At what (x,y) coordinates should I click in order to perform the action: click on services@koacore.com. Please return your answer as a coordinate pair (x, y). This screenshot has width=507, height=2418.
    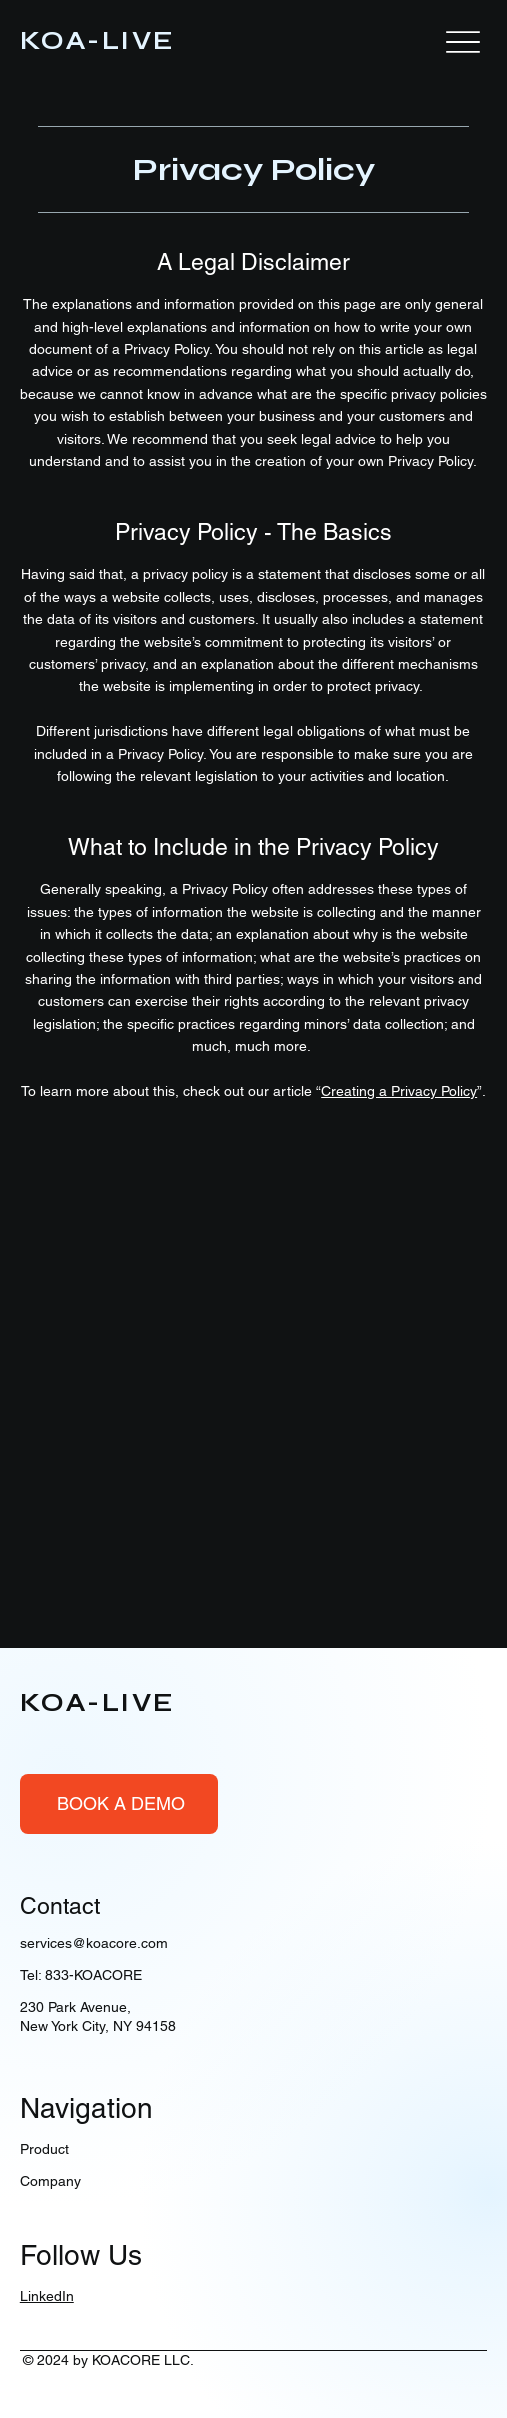
    Looking at the image, I should click on (94, 1943).